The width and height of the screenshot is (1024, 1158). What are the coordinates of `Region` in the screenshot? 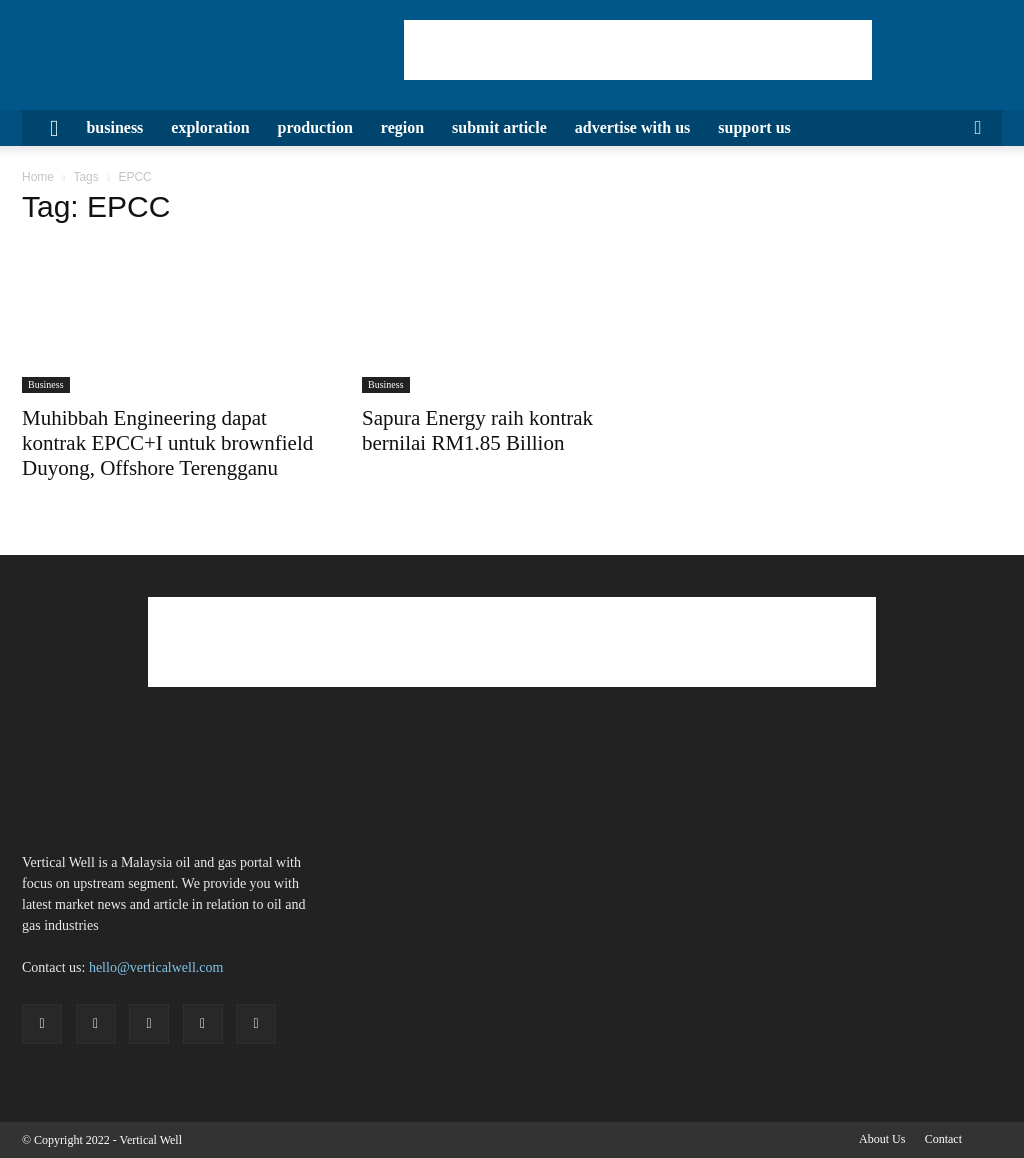 It's located at (402, 127).